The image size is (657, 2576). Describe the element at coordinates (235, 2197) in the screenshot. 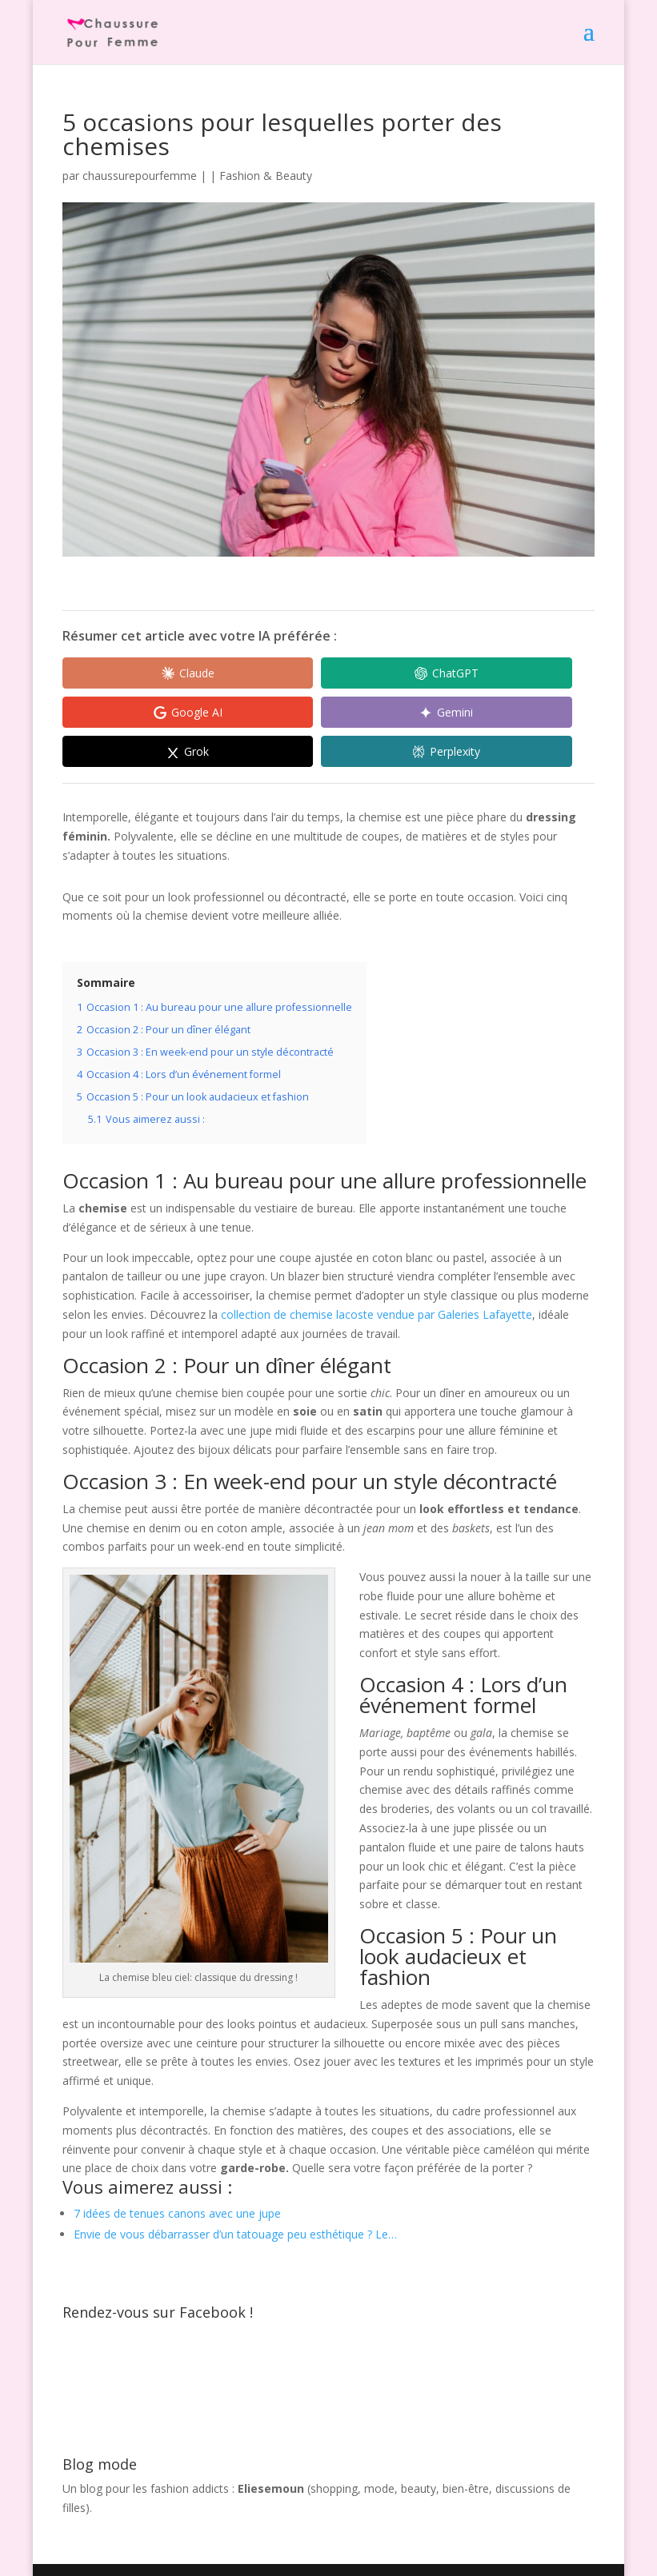

I see `Envie de vous débarrasser d’un tatouage peu esthétique ? Le…` at that location.